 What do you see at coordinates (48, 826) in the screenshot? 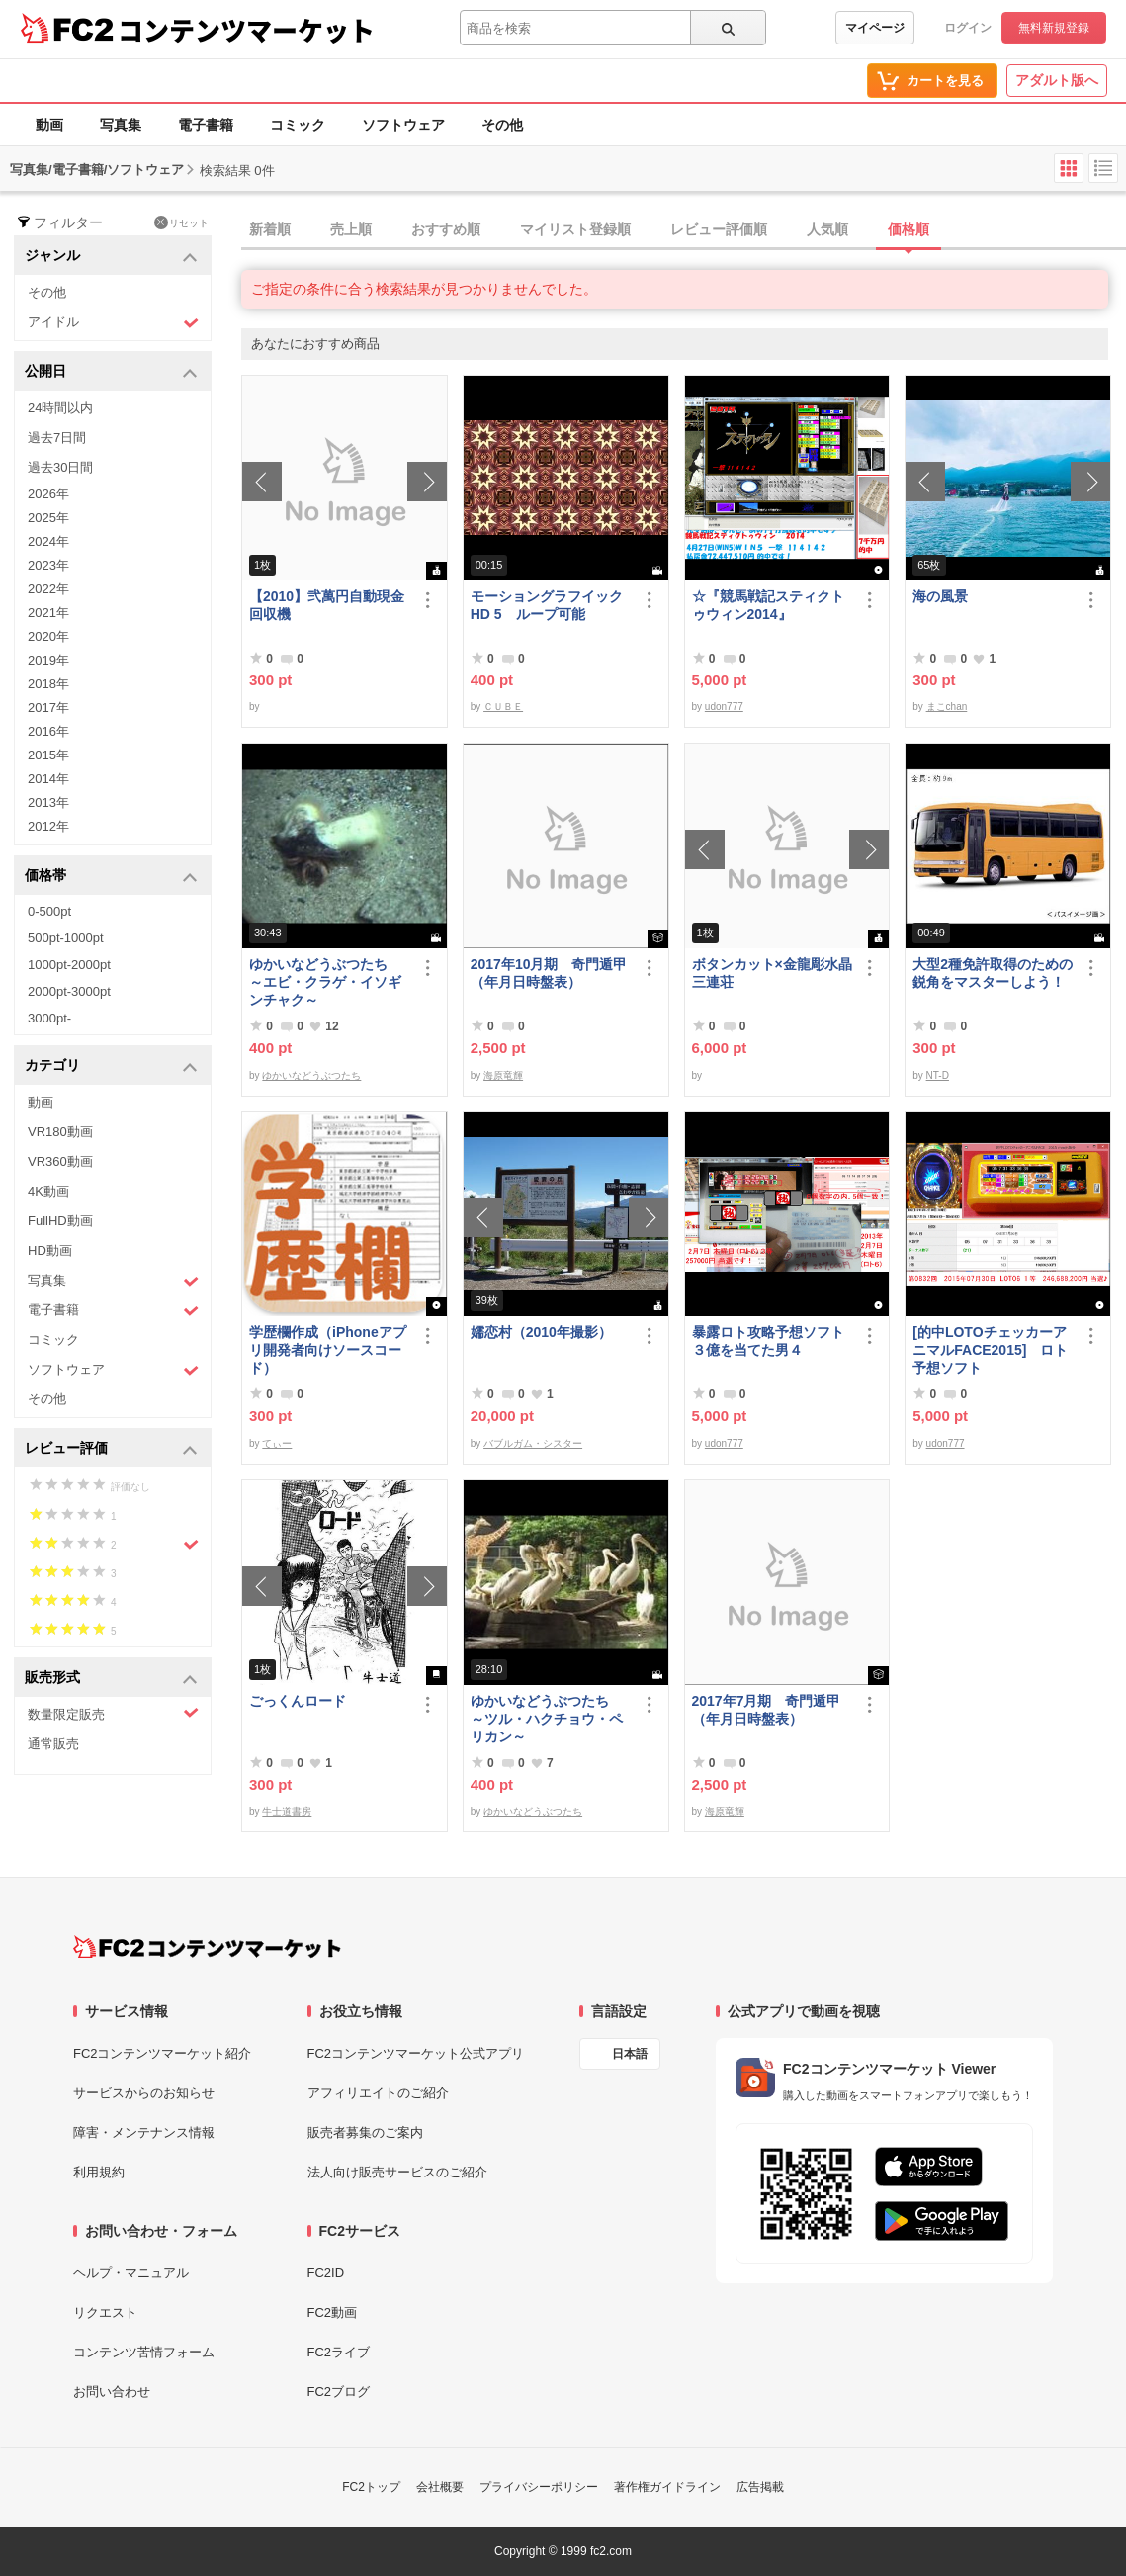
I see `2012年` at bounding box center [48, 826].